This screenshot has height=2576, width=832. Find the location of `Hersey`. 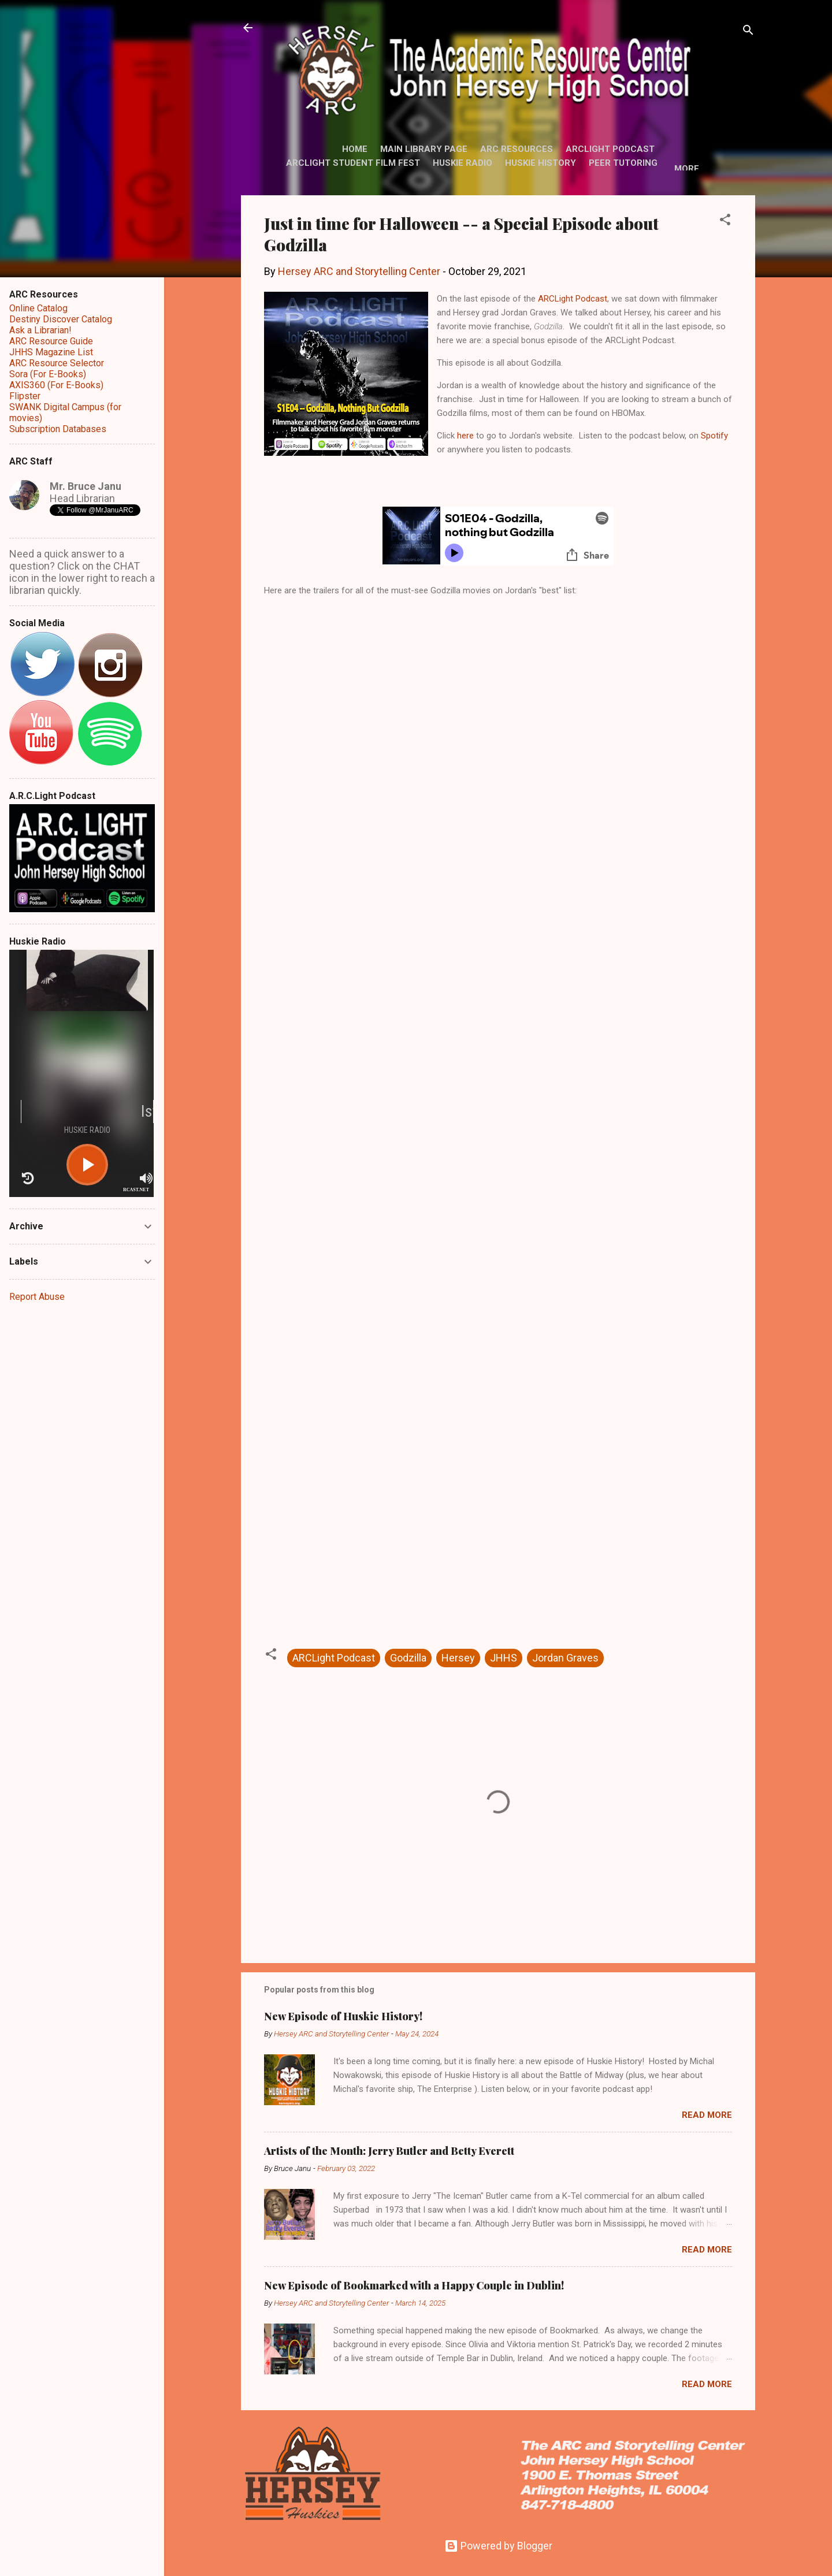

Hersey is located at coordinates (458, 1658).